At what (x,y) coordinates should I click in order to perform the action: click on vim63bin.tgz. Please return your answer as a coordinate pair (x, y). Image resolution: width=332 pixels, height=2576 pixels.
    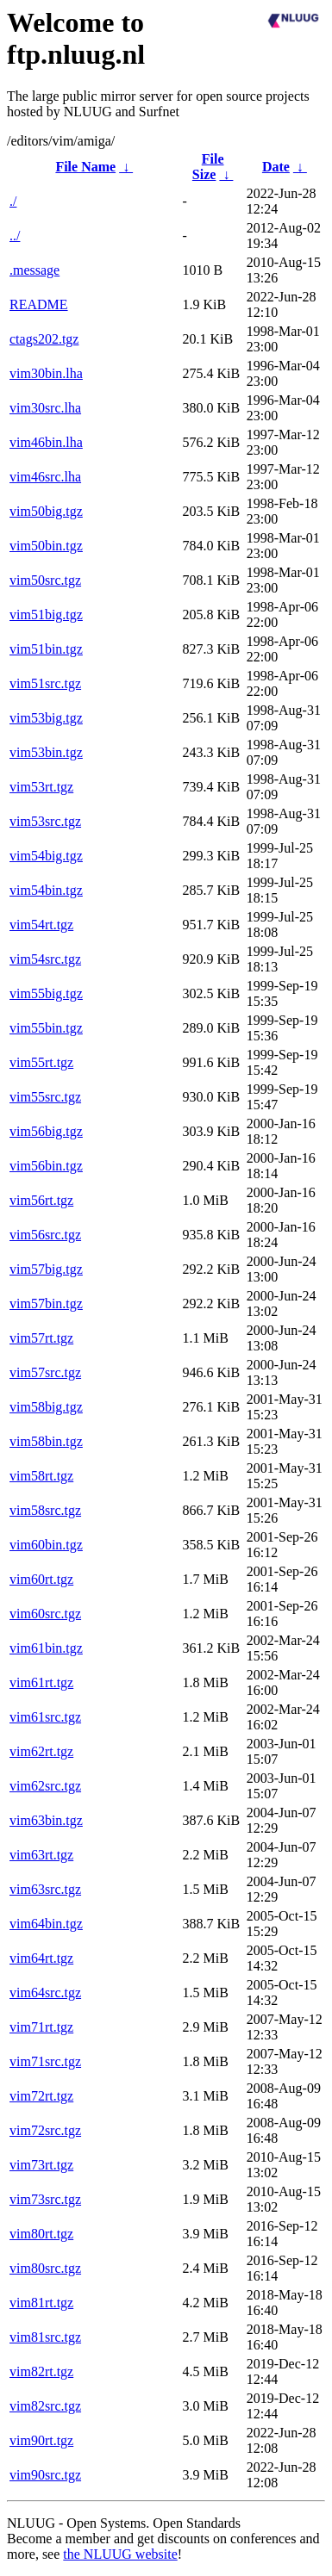
    Looking at the image, I should click on (46, 1820).